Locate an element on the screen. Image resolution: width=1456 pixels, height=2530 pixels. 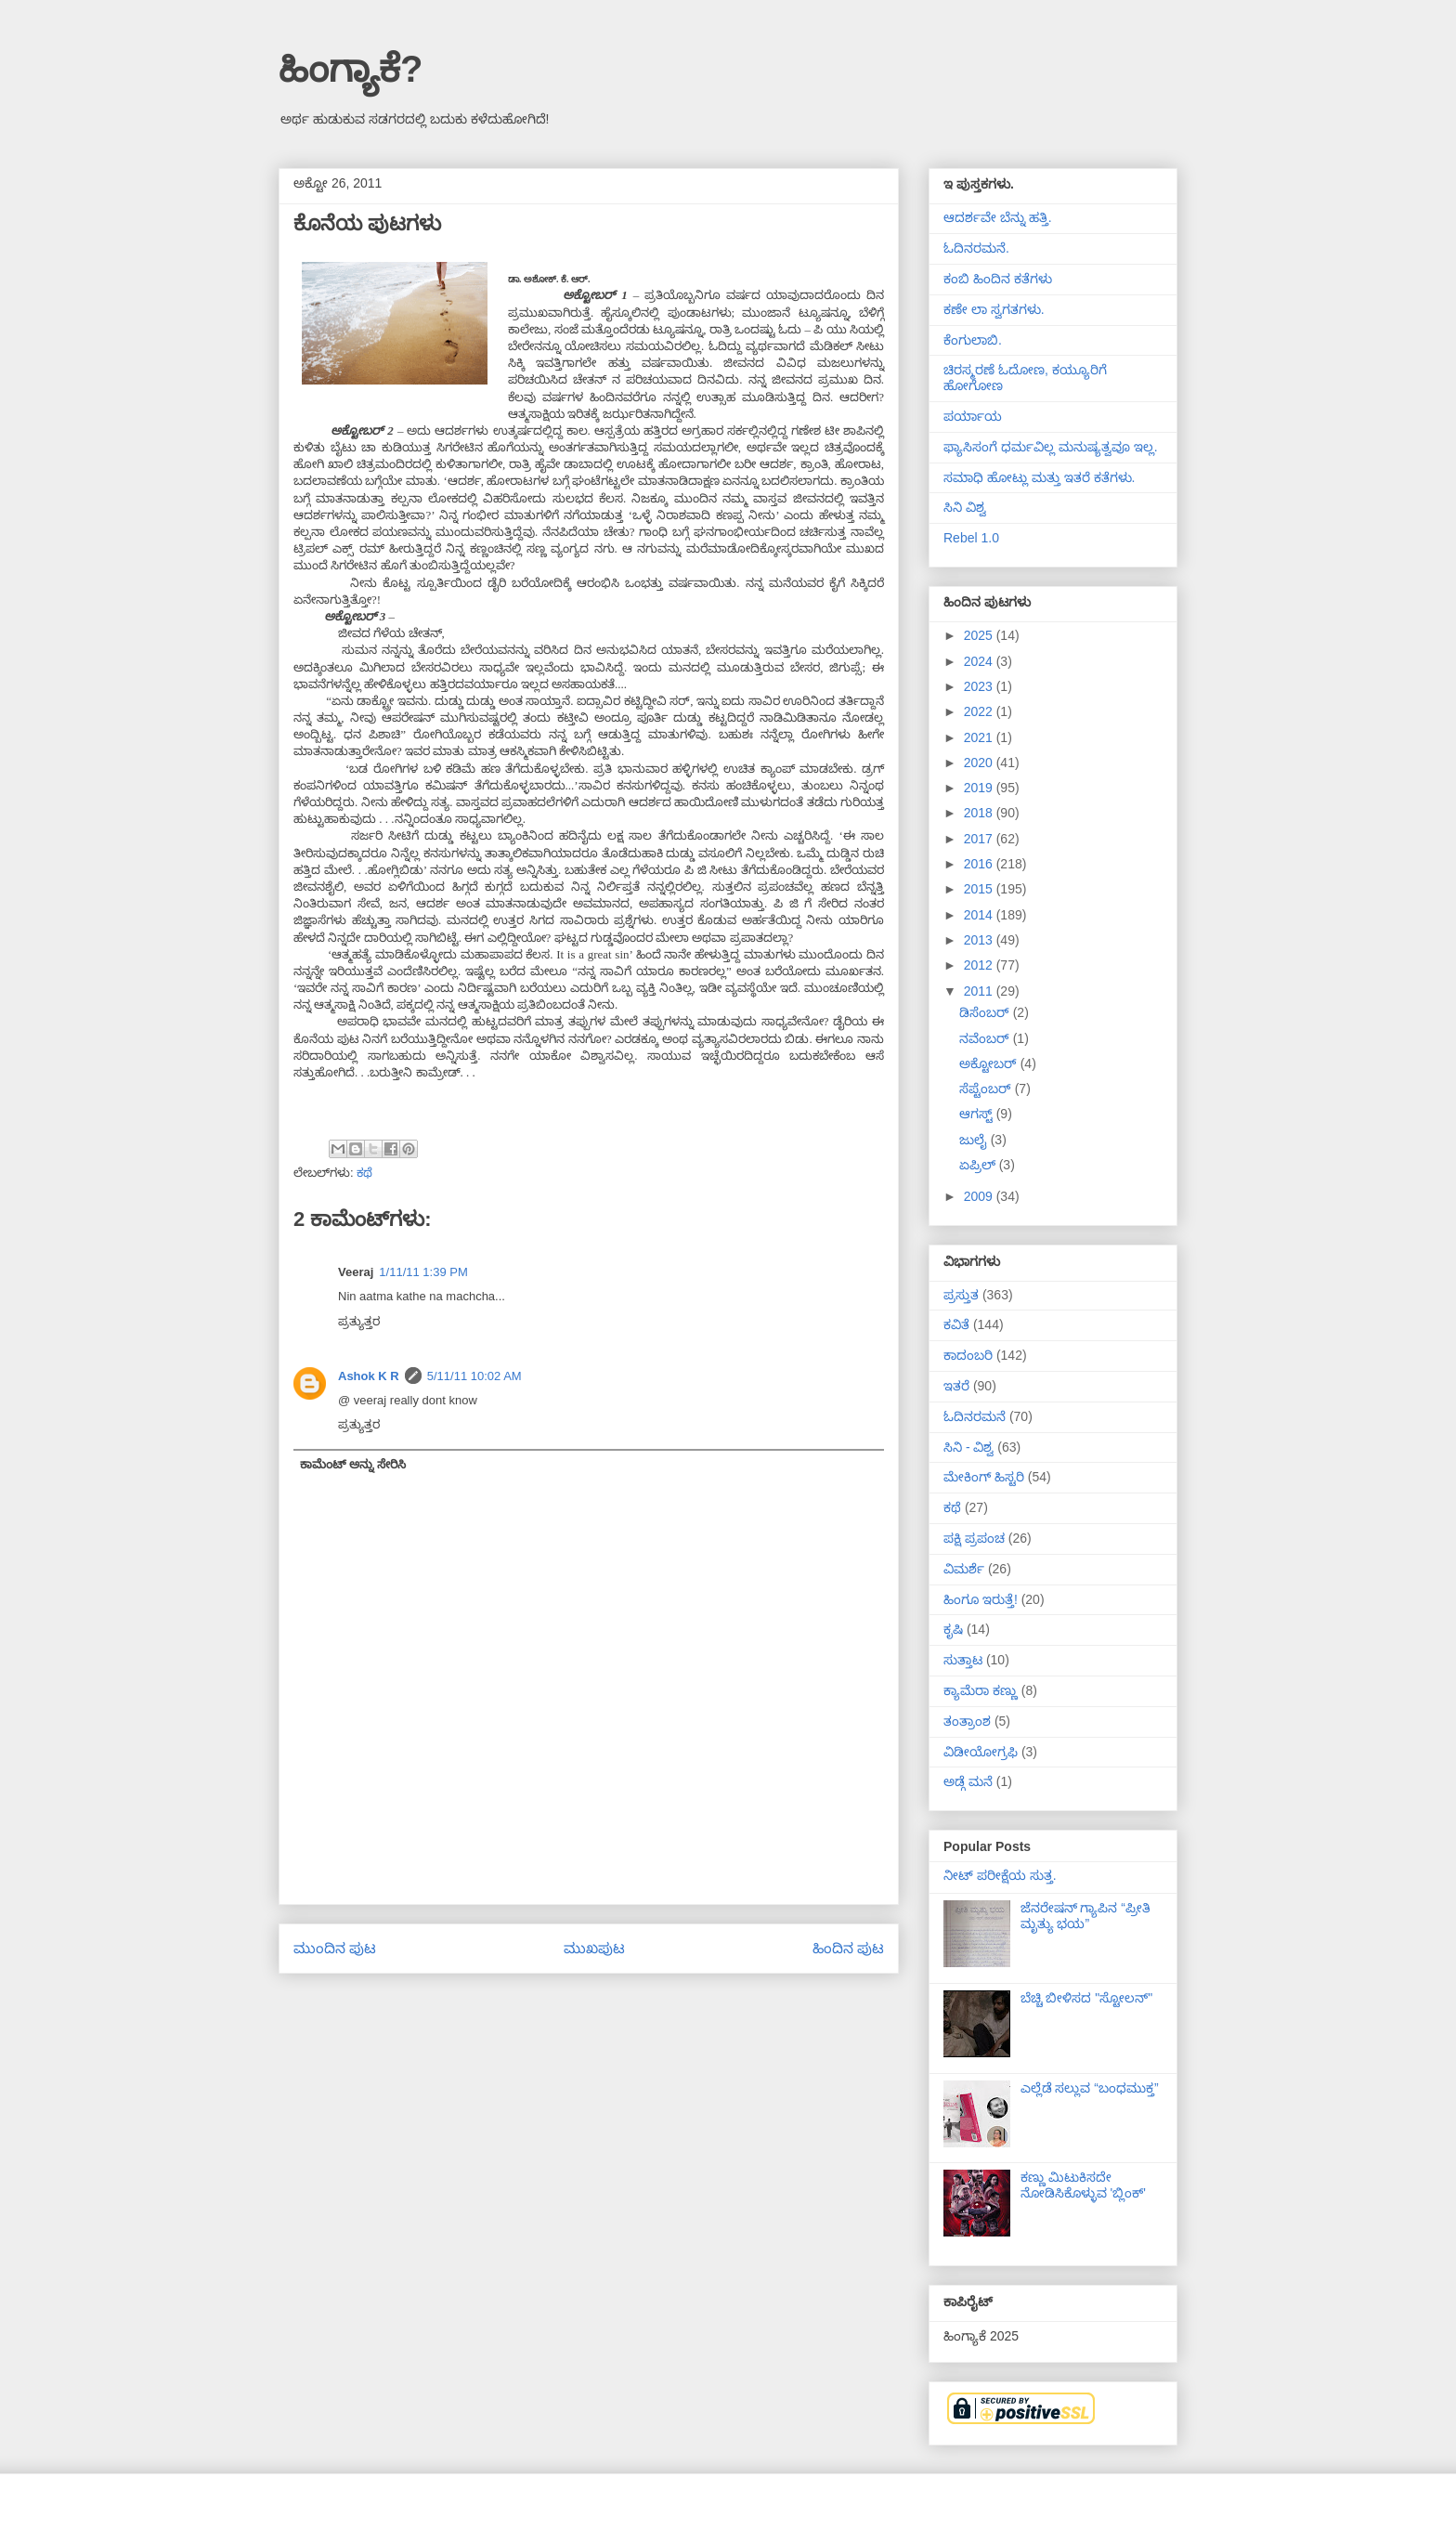
ಮುಖಪುಟ is located at coordinates (594, 1948).